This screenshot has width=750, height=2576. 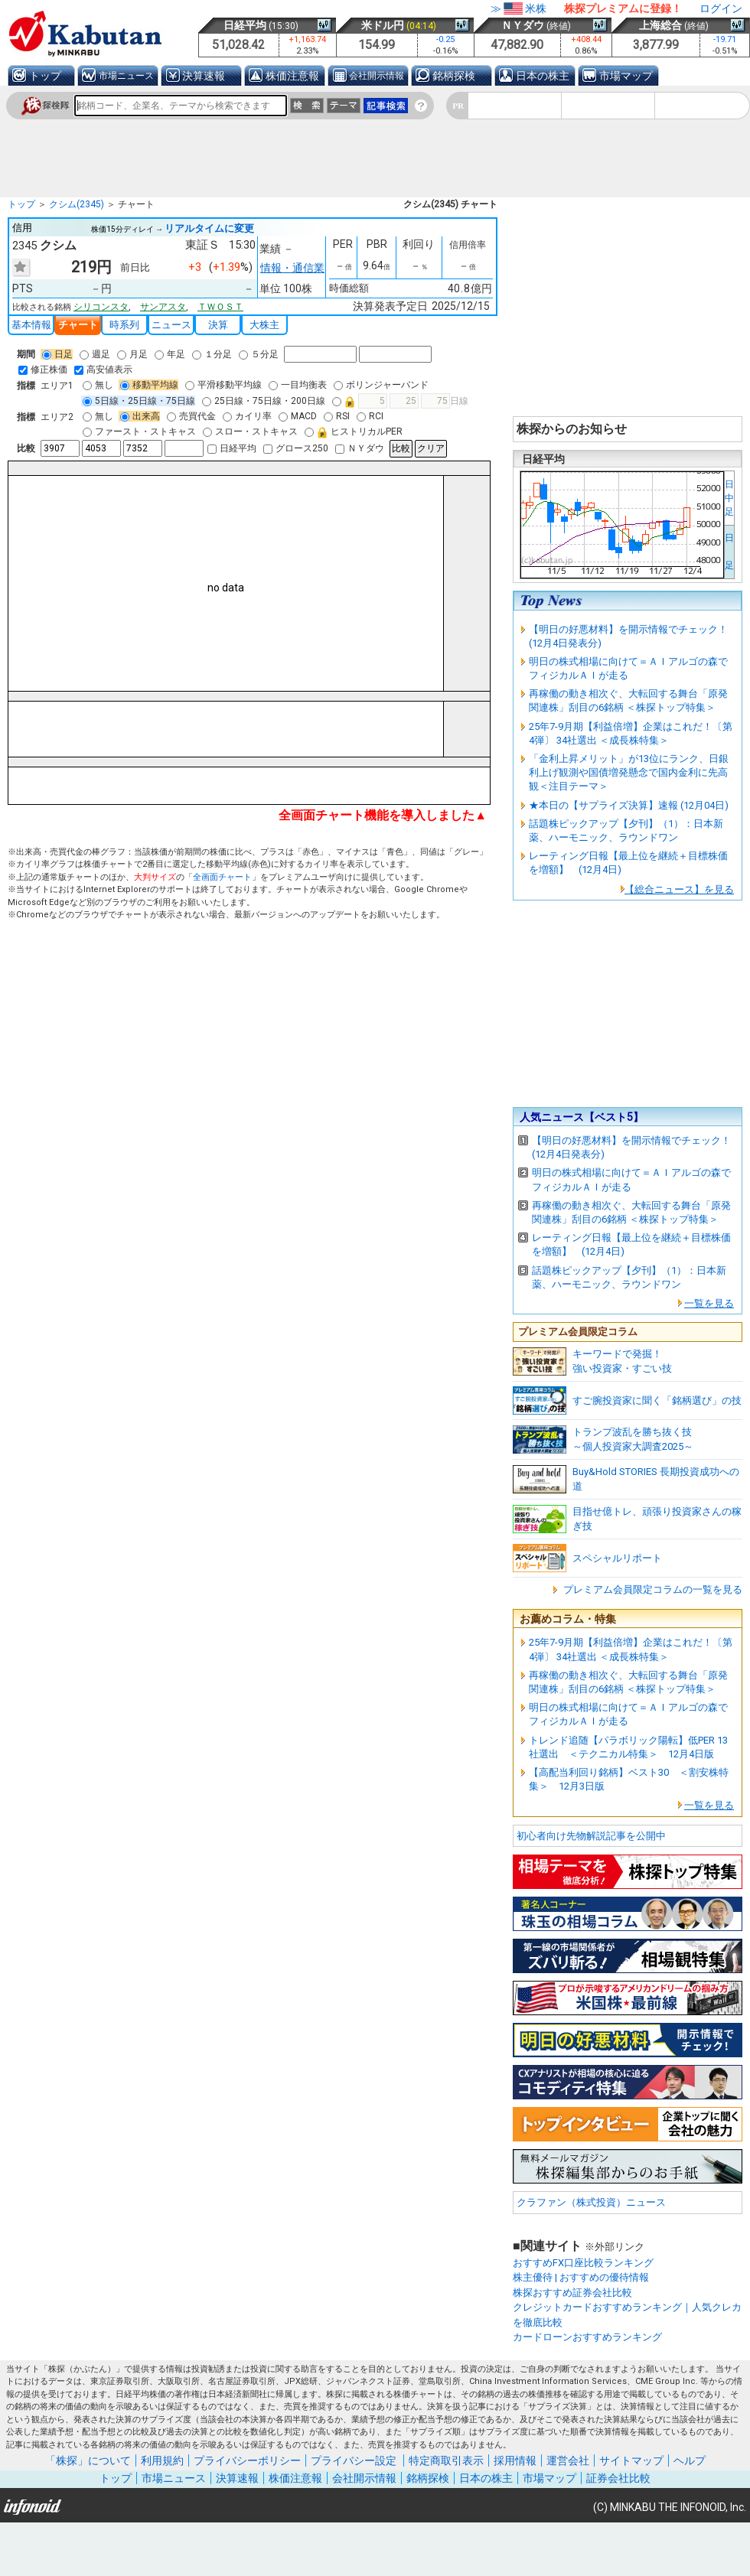 I want to click on 利用規約, so click(x=162, y=2460).